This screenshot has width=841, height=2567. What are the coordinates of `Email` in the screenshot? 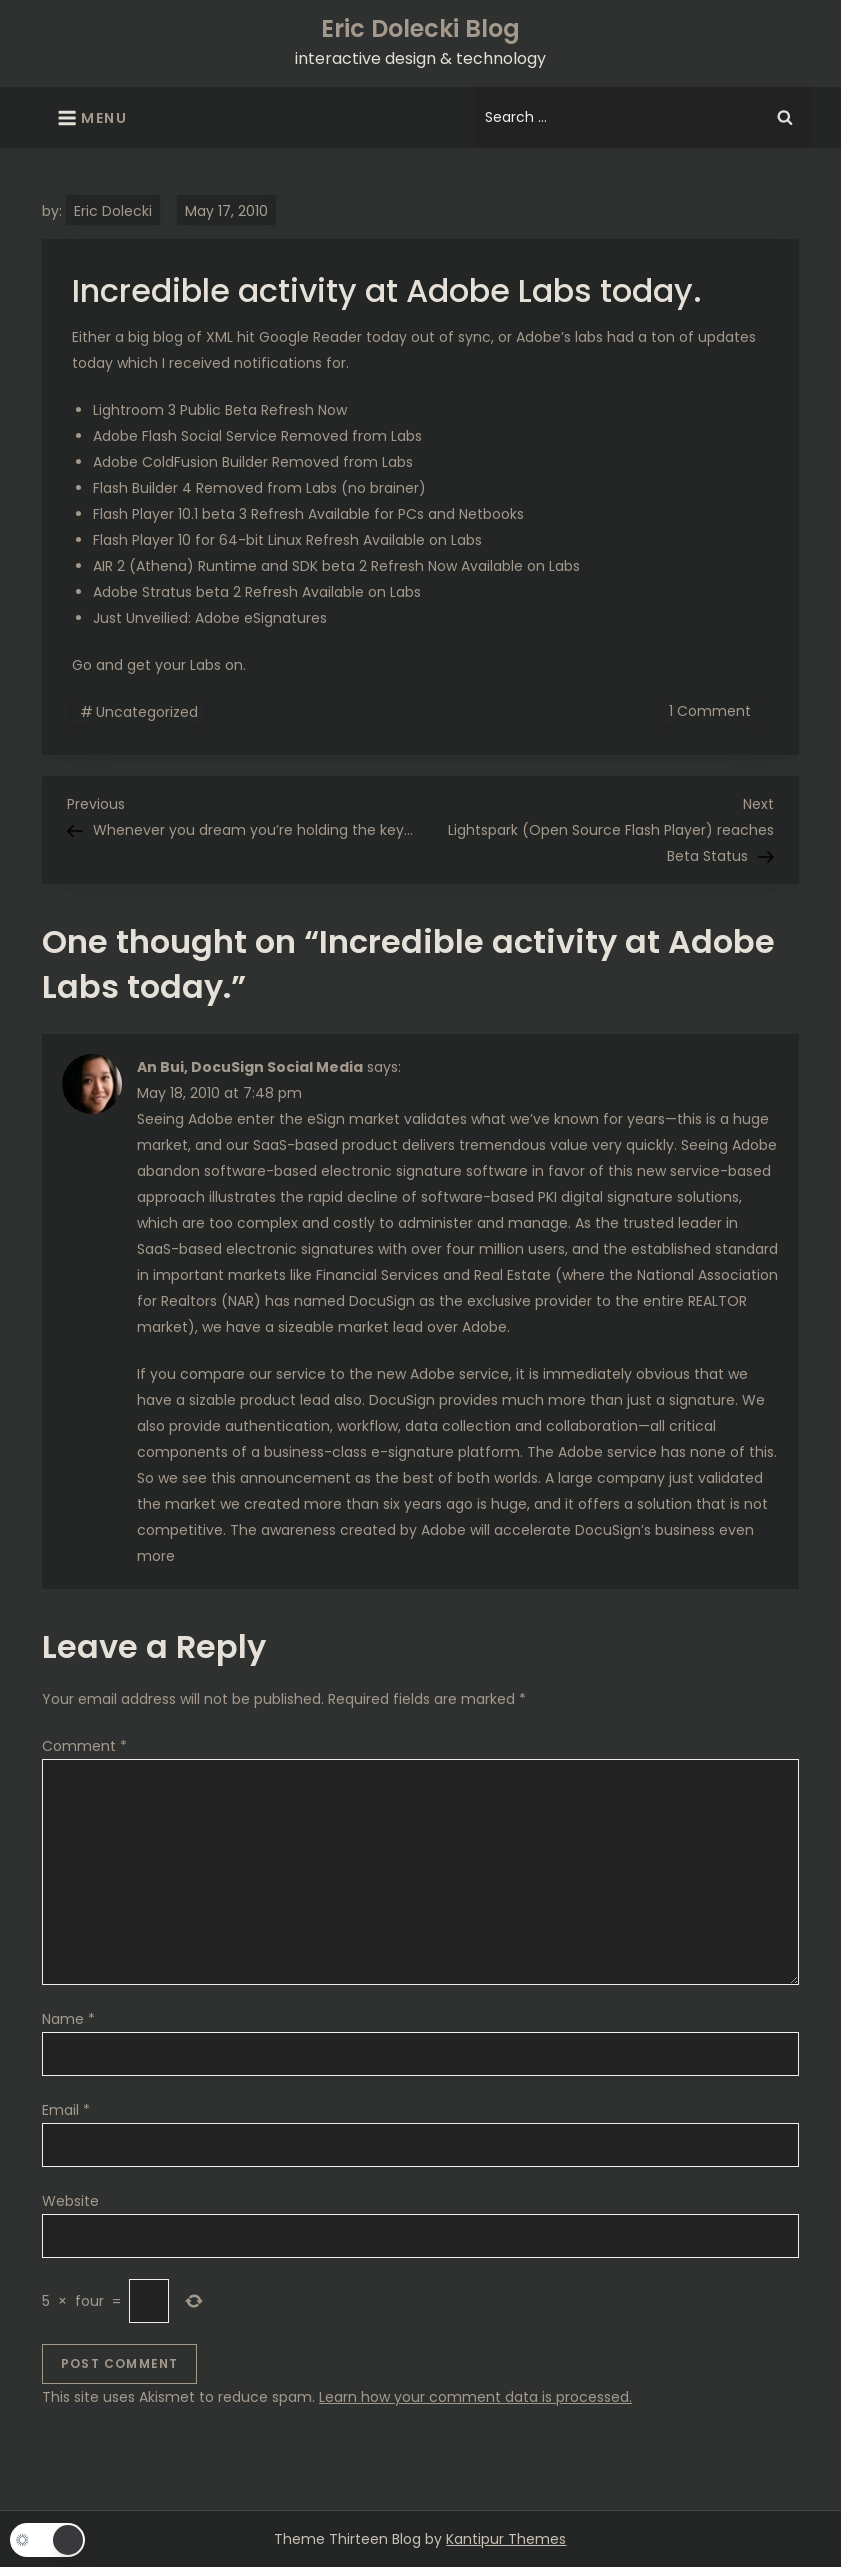 It's located at (66, 2110).